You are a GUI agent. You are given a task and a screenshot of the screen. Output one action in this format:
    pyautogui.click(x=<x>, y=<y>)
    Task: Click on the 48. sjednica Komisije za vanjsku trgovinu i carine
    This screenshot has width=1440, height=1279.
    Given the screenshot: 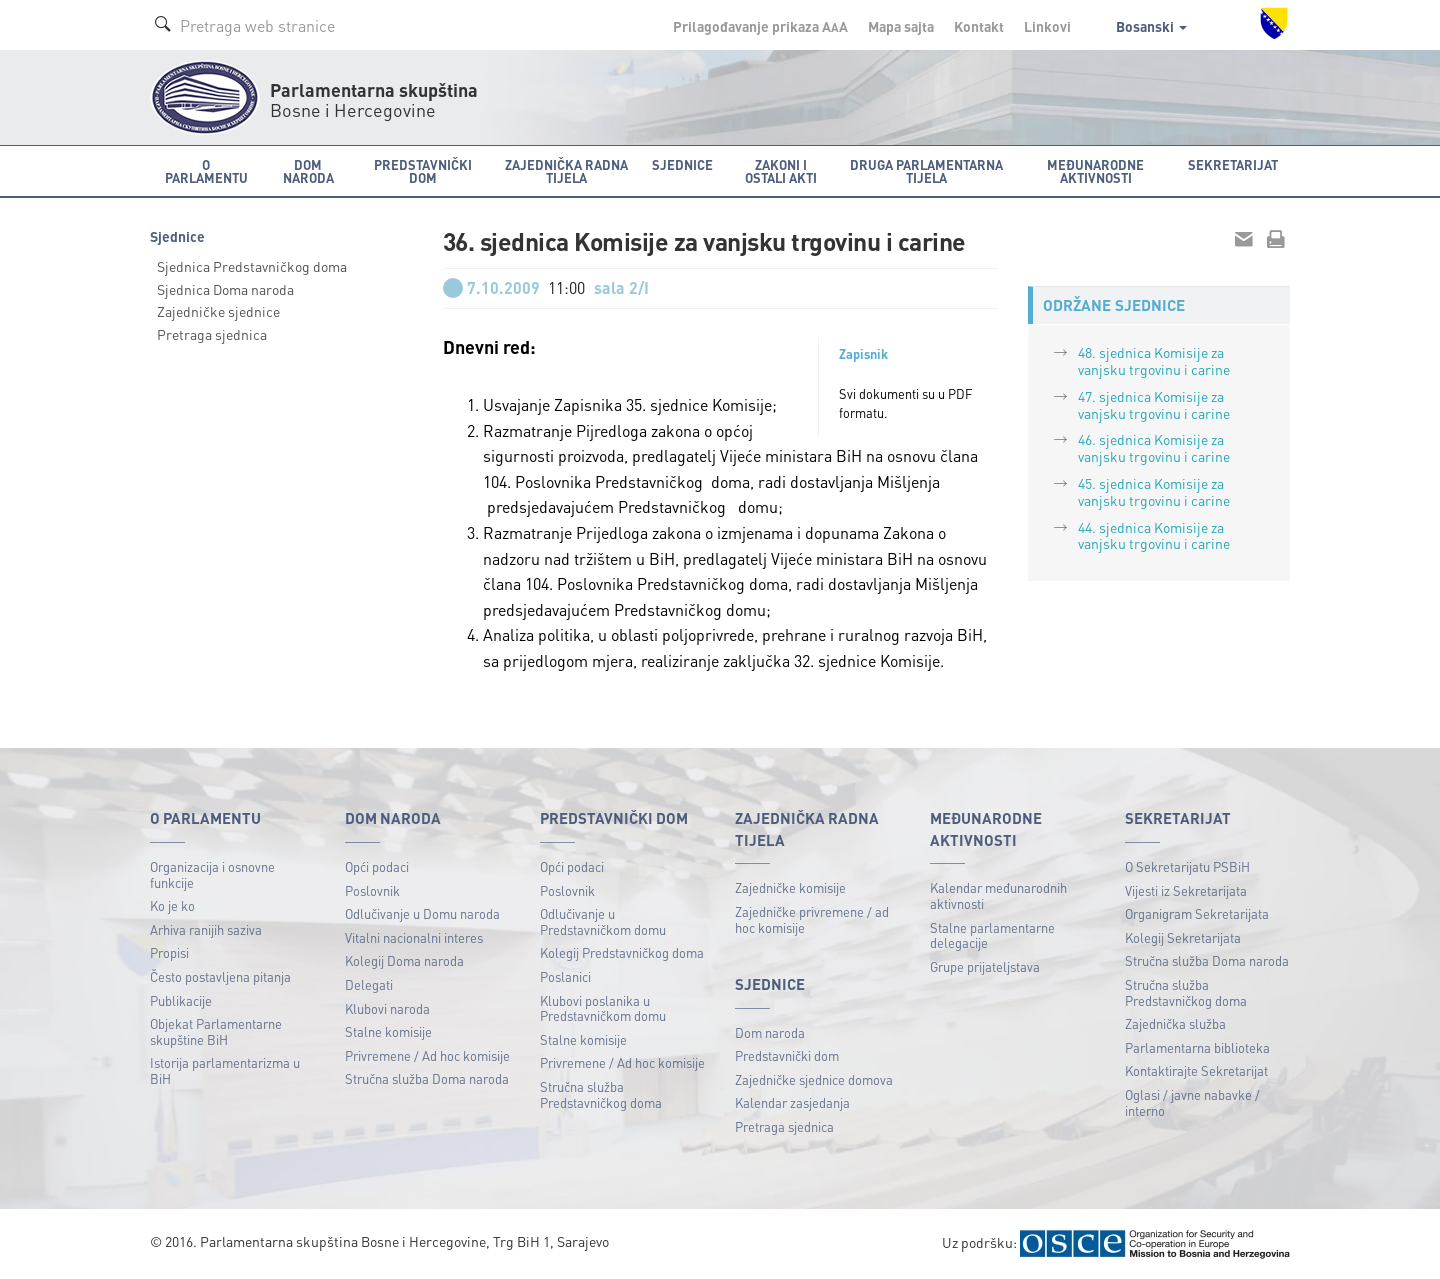 What is the action you would take?
    pyautogui.click(x=1154, y=360)
    